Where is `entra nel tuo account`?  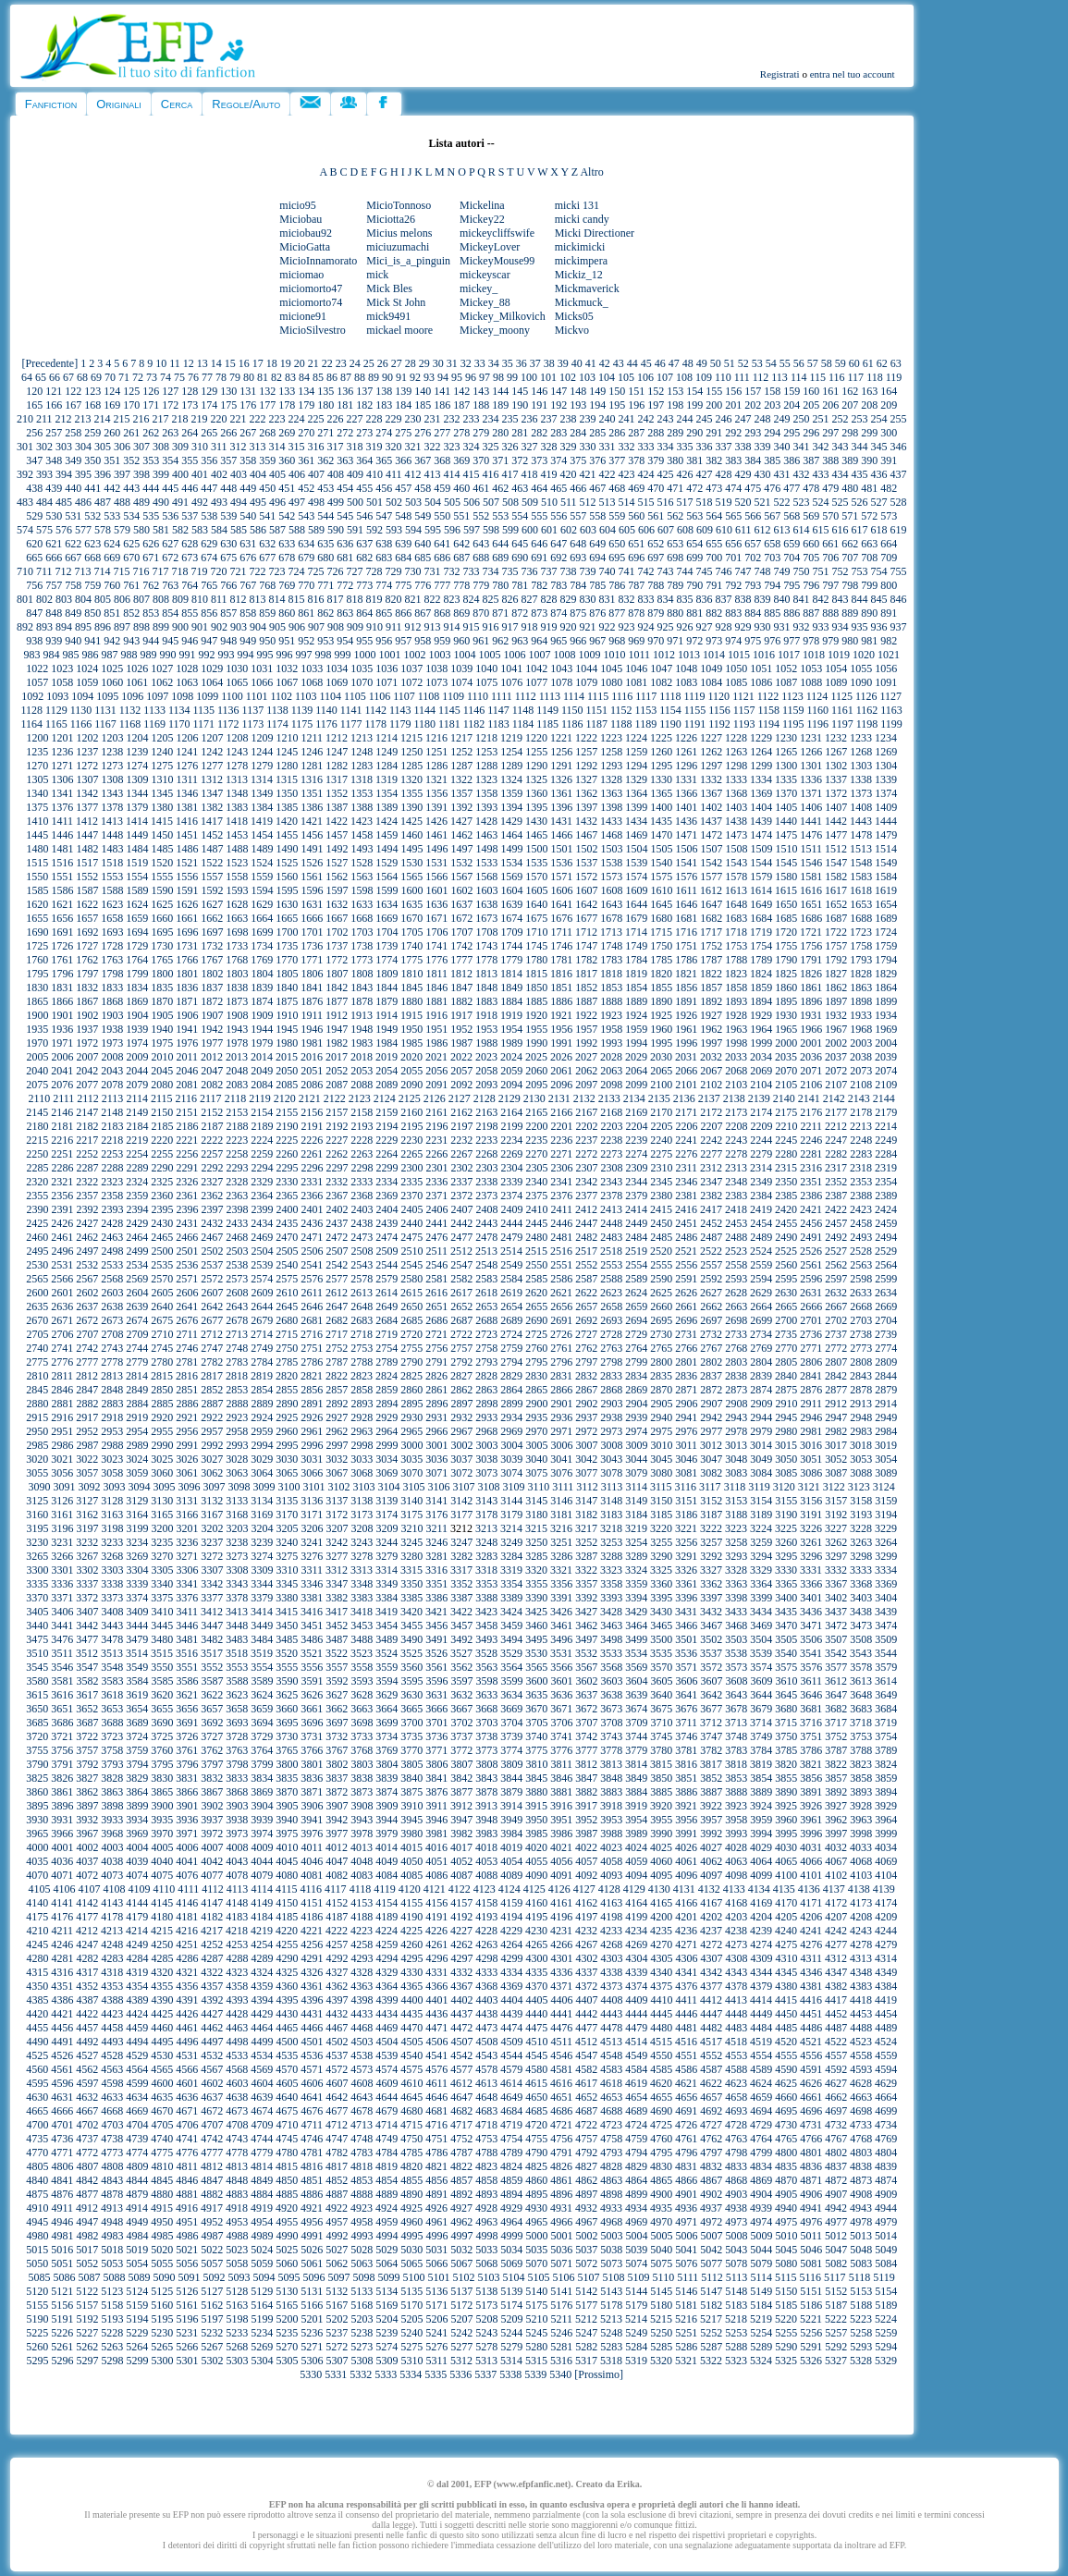
entra nel tuo account is located at coordinates (852, 74).